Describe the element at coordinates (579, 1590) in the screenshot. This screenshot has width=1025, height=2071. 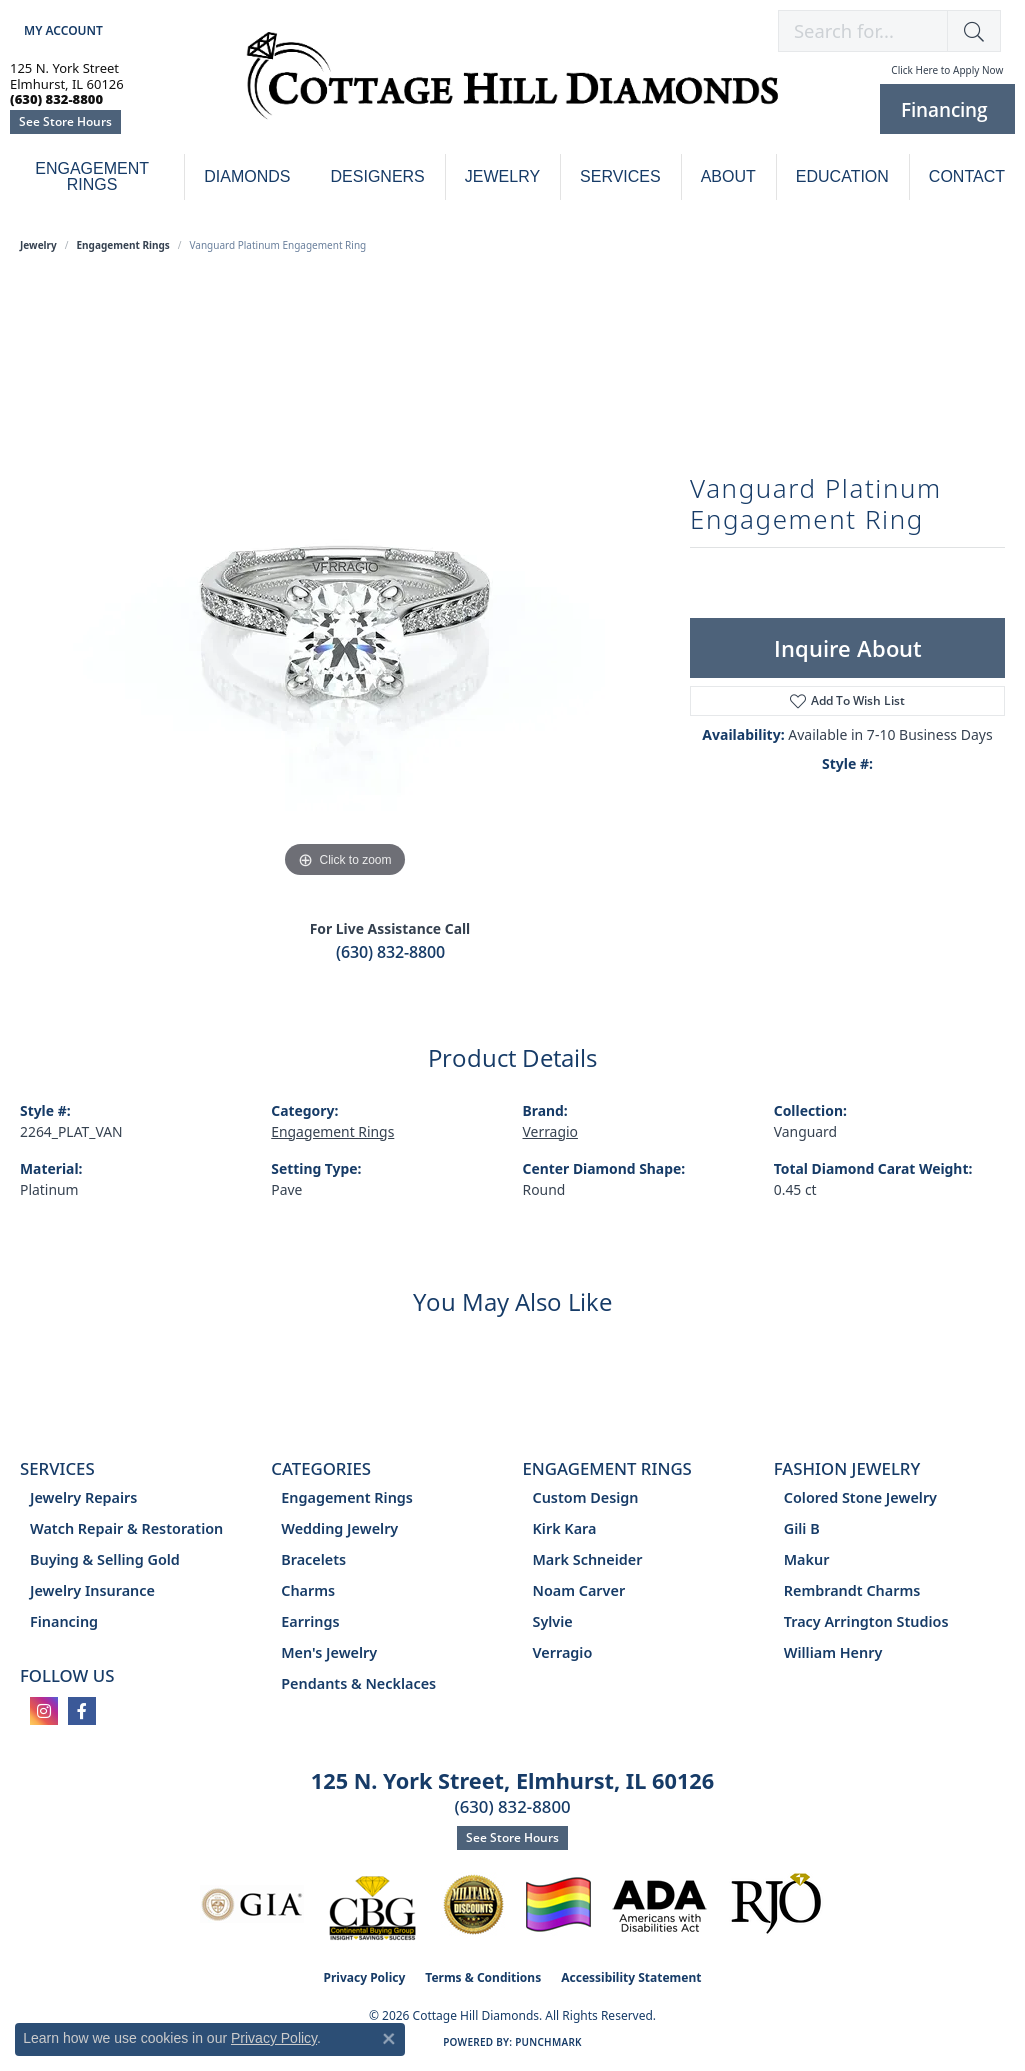
I see `Noam Carver` at that location.